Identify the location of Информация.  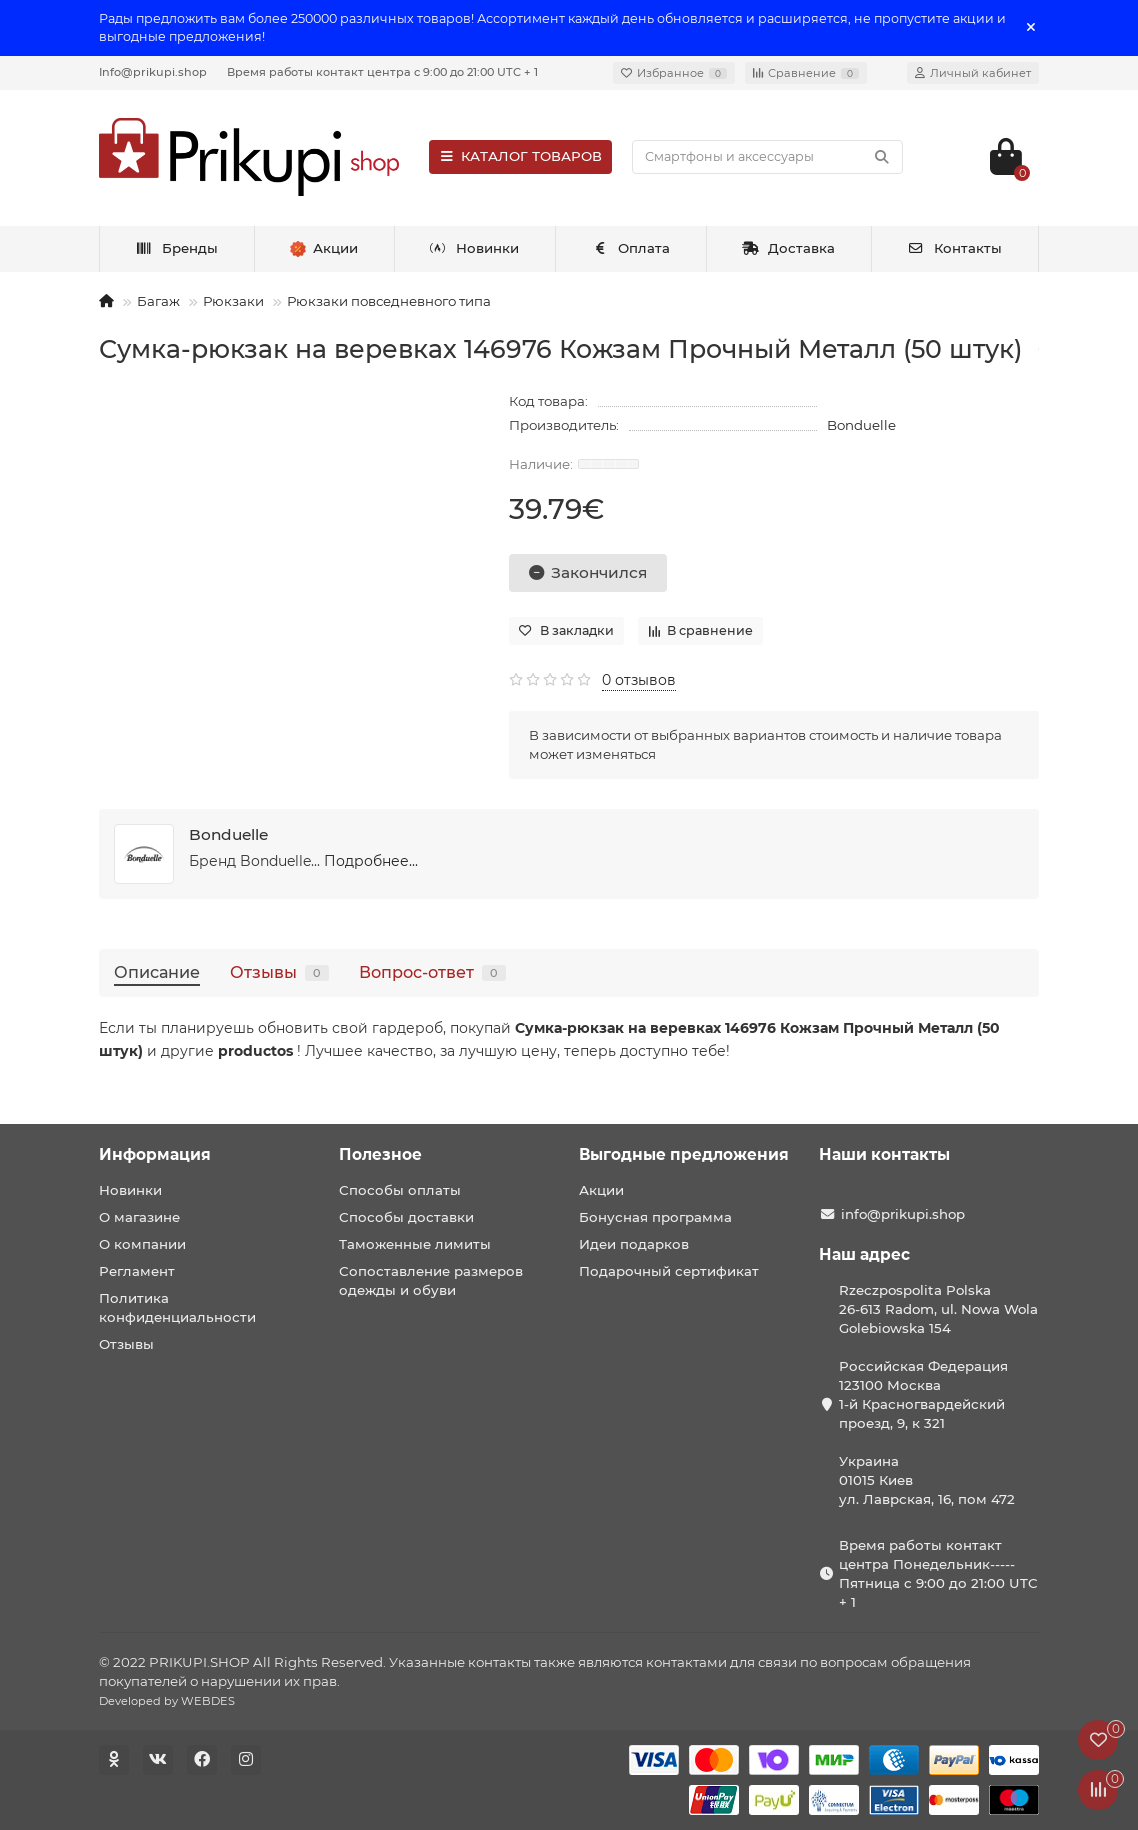
(155, 1154).